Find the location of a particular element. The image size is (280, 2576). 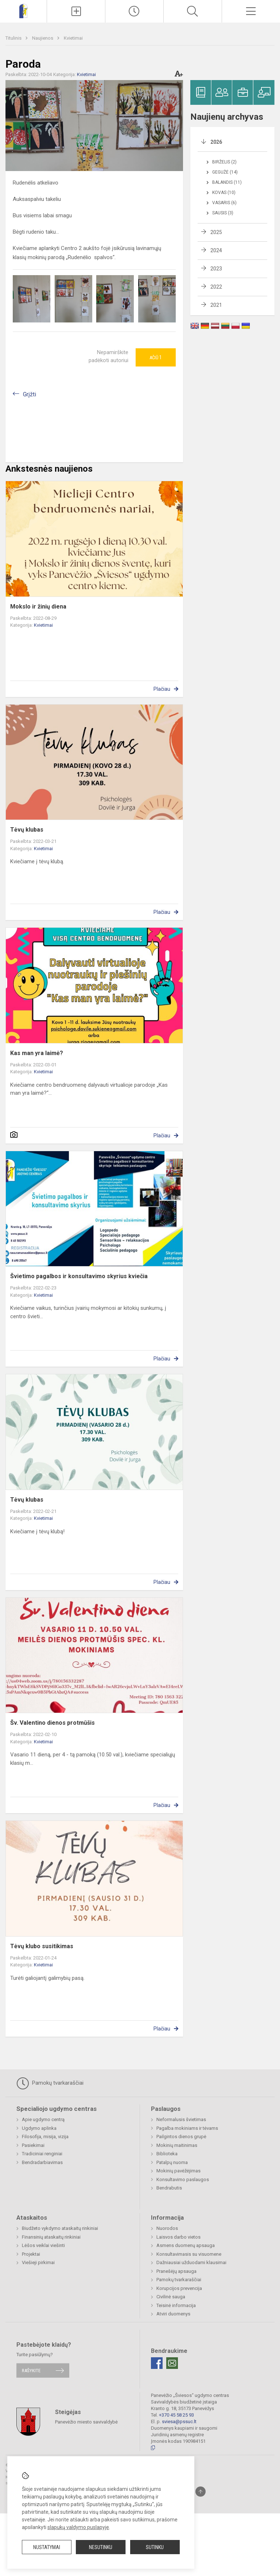

Balandis (11) is located at coordinates (227, 182).